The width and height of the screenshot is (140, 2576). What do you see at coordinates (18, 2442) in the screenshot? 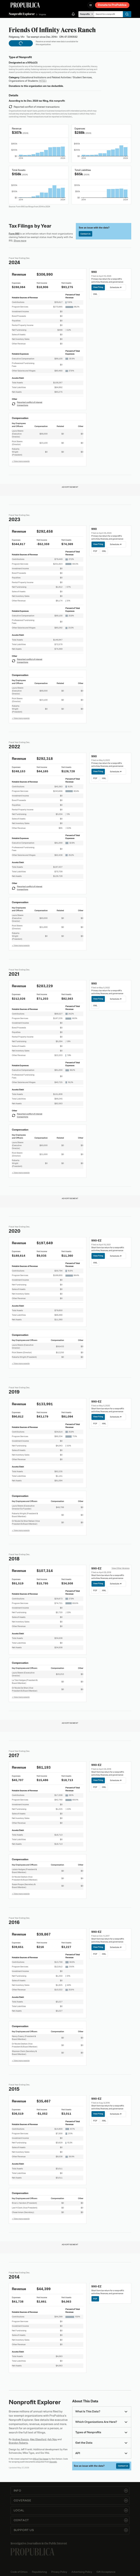
I see `Brandon Roberts` at bounding box center [18, 2442].